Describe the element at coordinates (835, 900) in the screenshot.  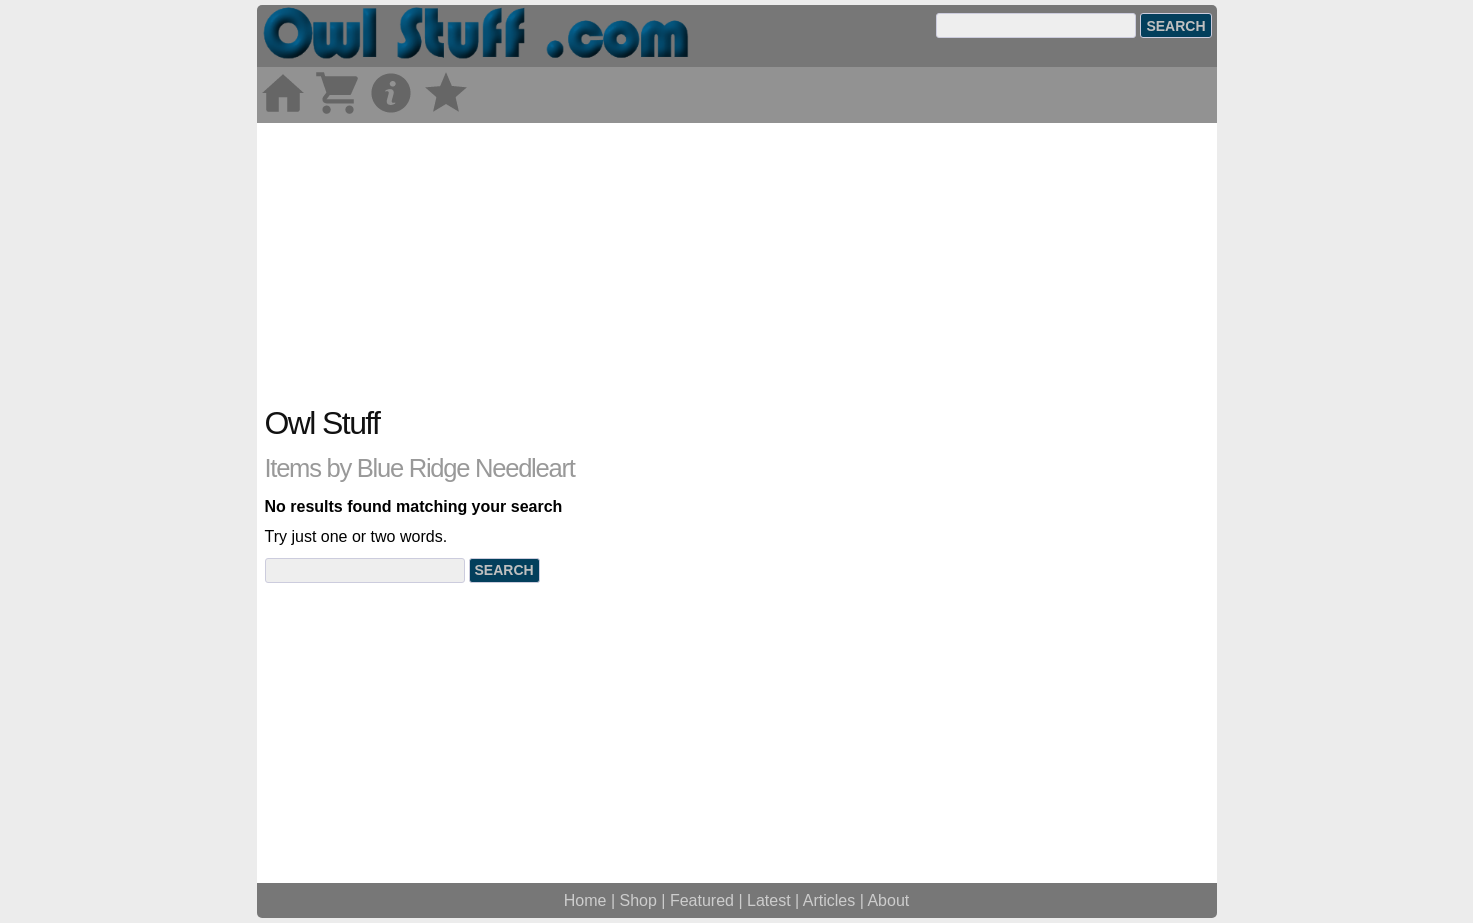
I see `Articles |` at that location.